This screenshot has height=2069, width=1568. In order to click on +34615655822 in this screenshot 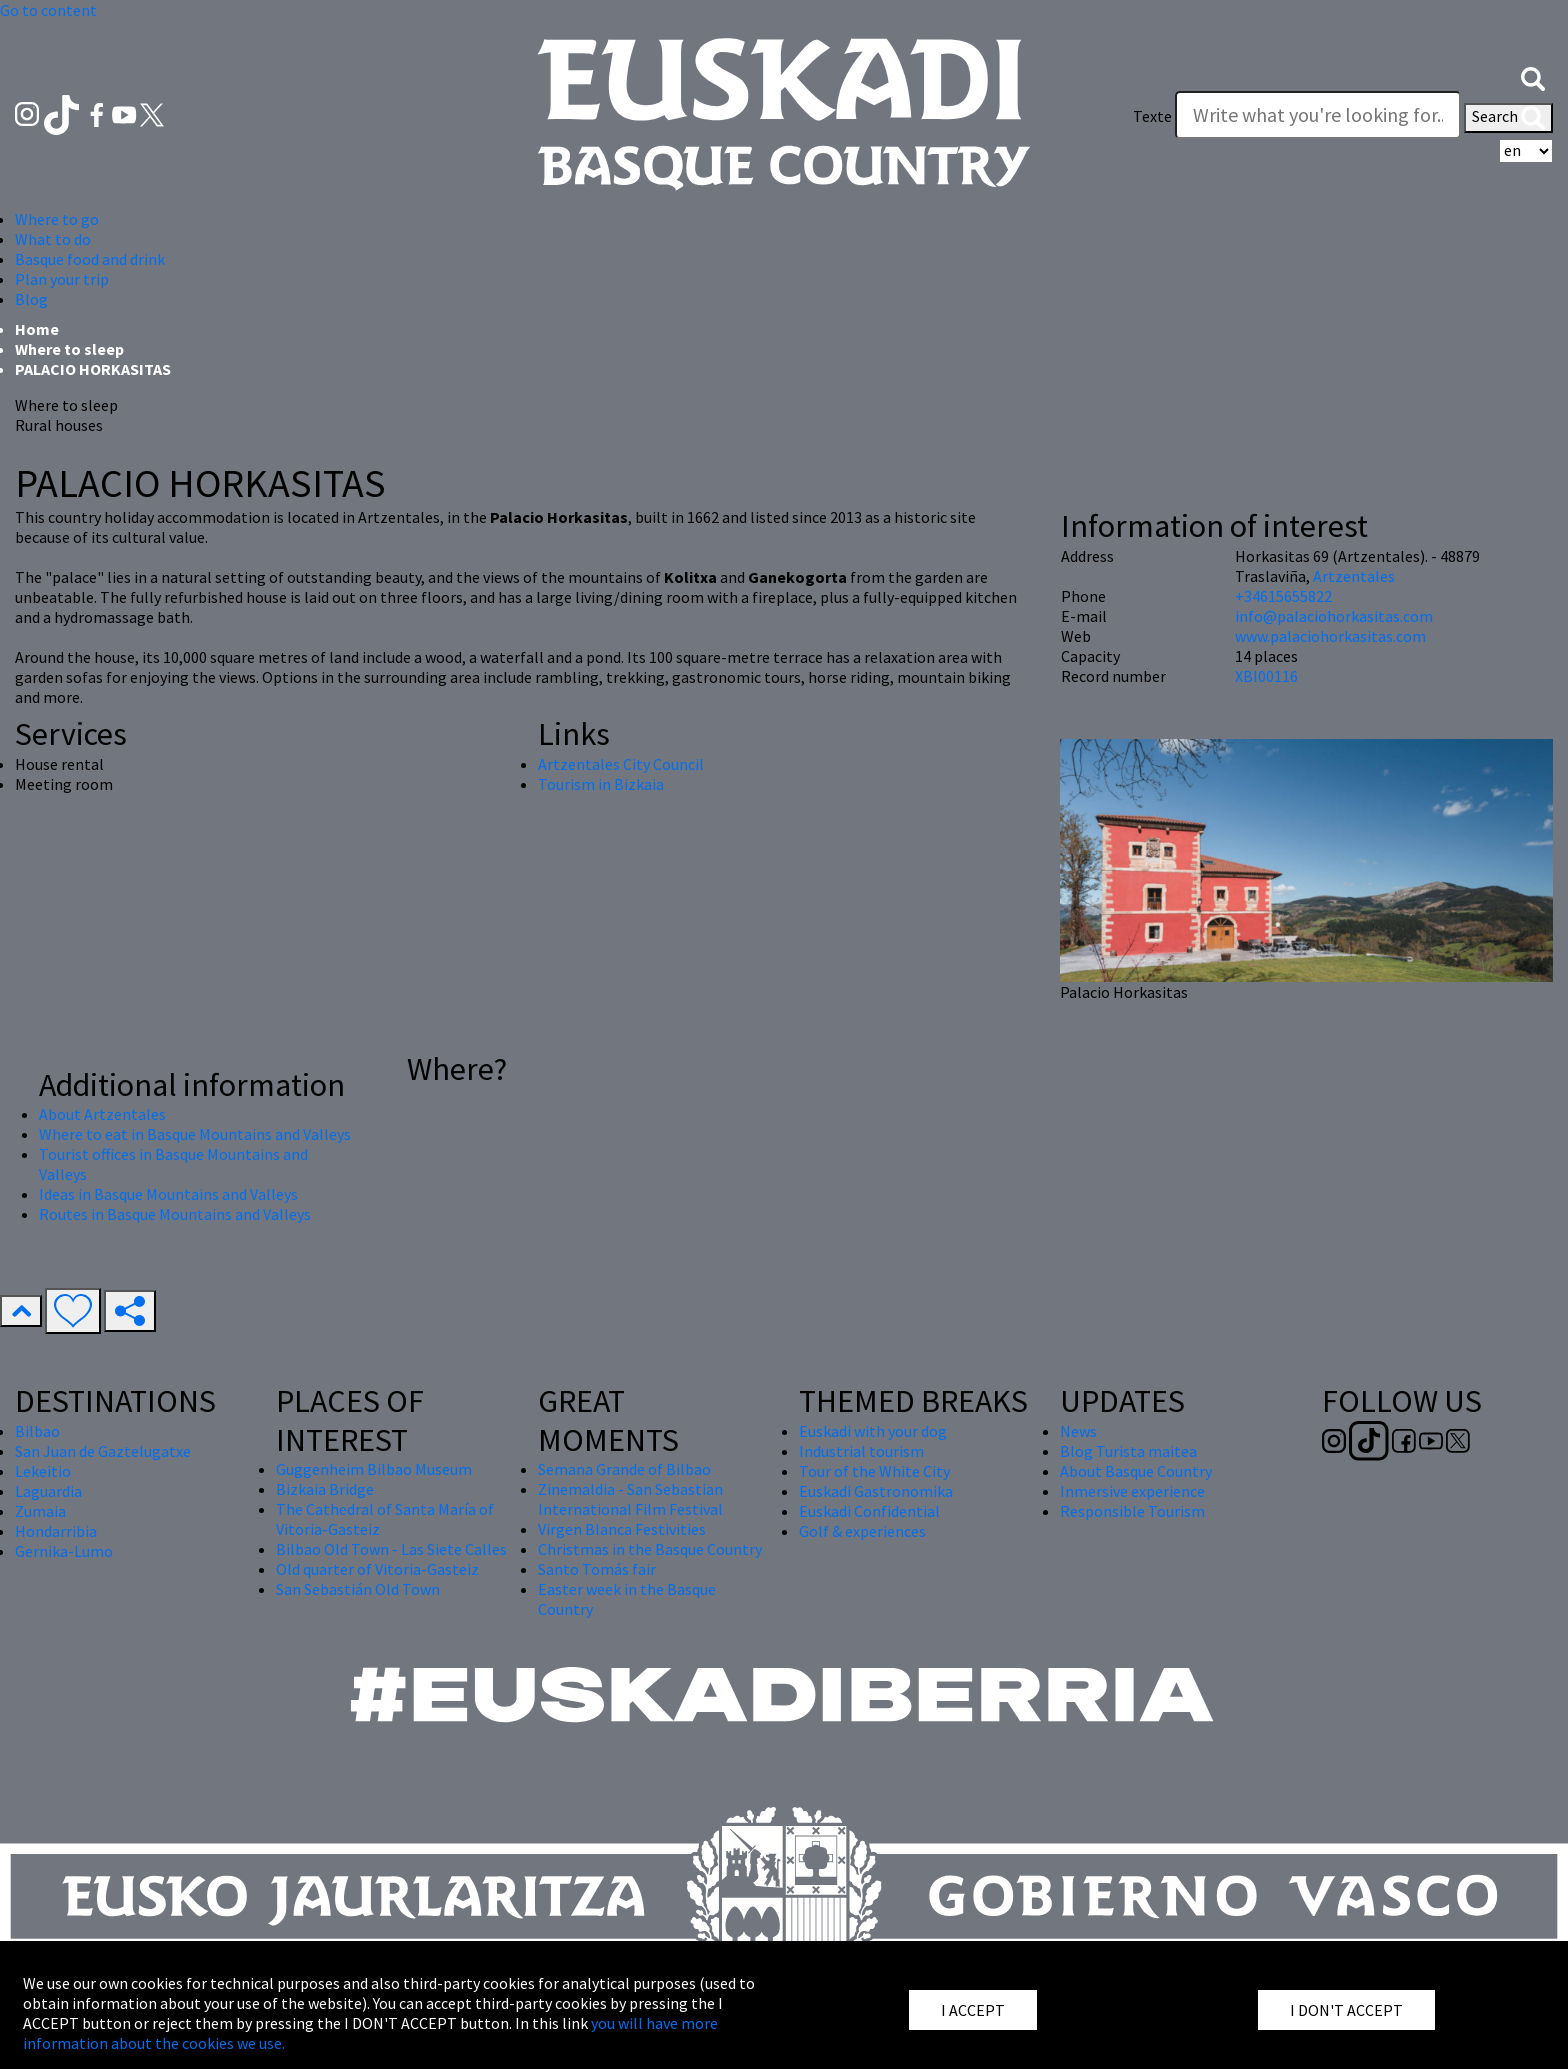, I will do `click(1283, 596)`.